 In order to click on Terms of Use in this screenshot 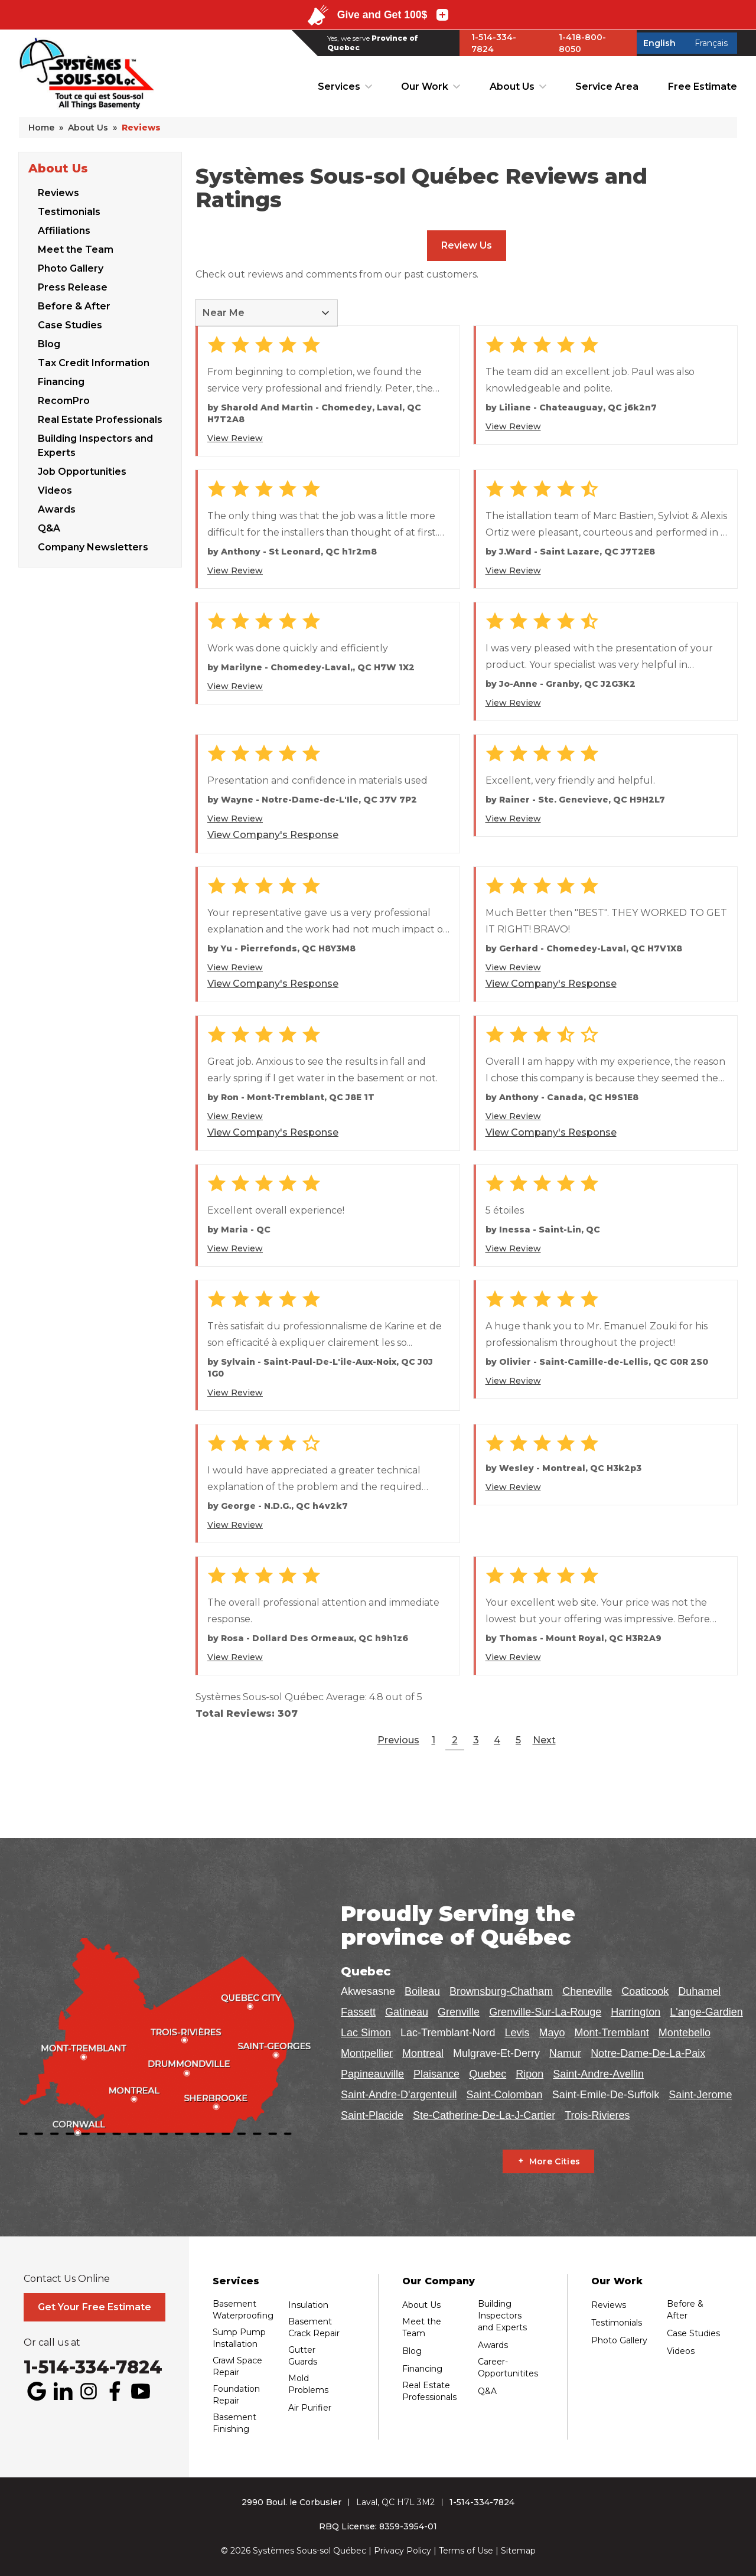, I will do `click(466, 2550)`.